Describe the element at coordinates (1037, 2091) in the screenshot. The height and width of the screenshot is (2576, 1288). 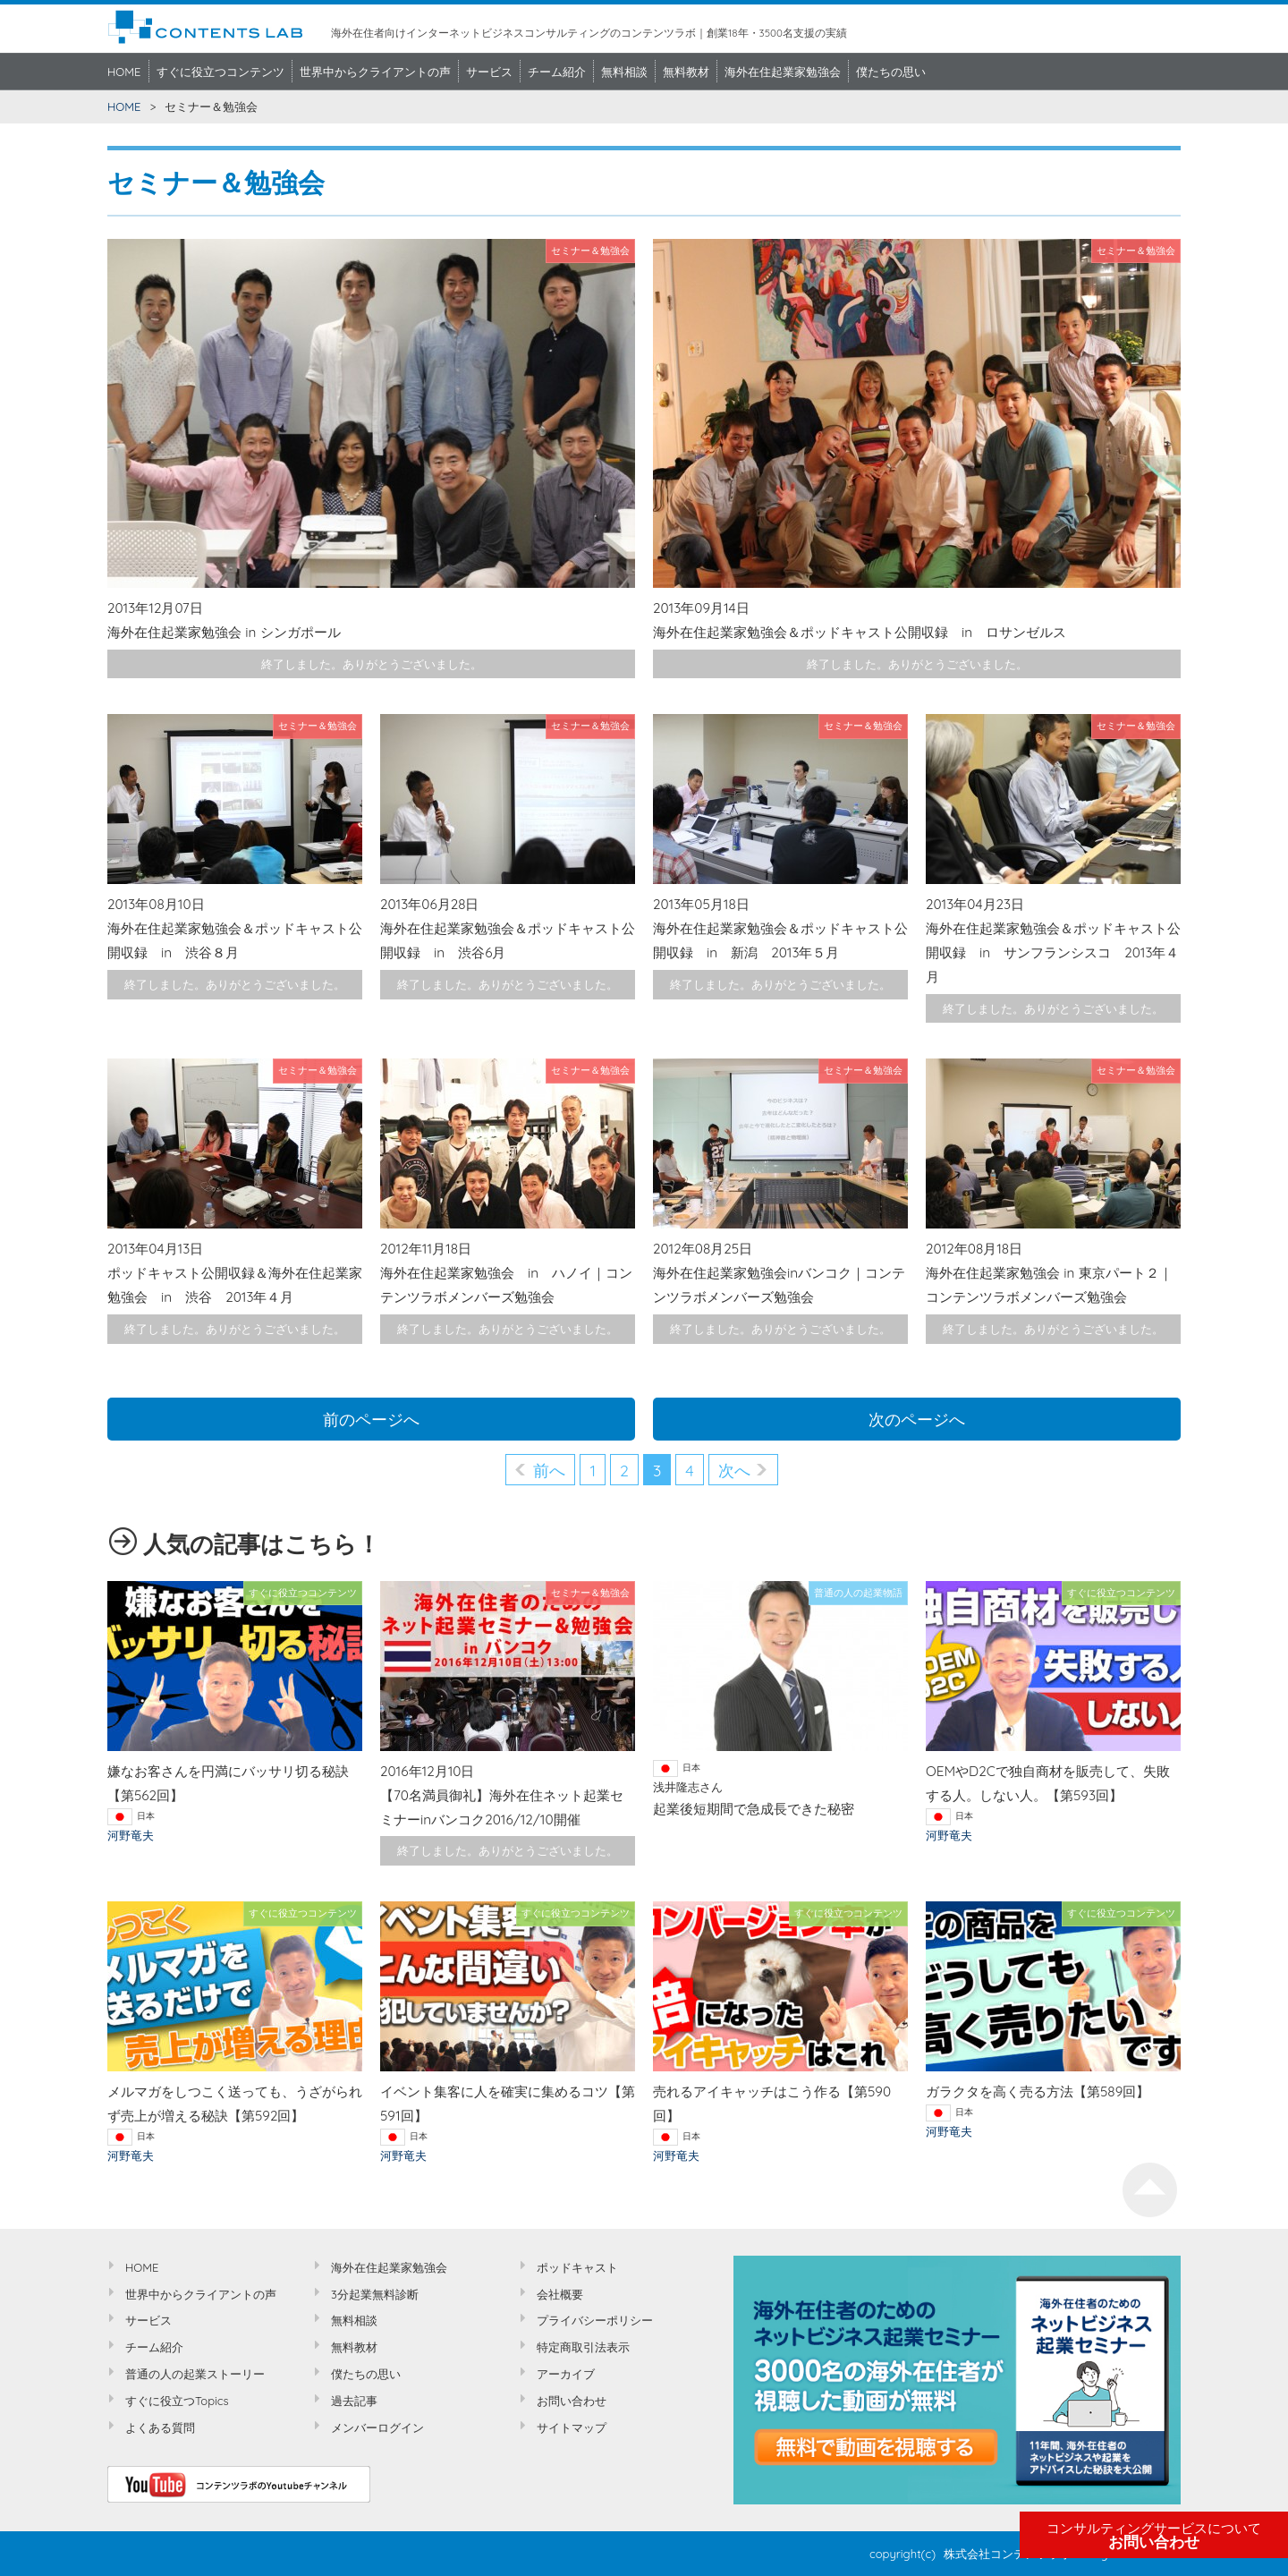
I see `ガラクタを高く売る方法【第589回】` at that location.